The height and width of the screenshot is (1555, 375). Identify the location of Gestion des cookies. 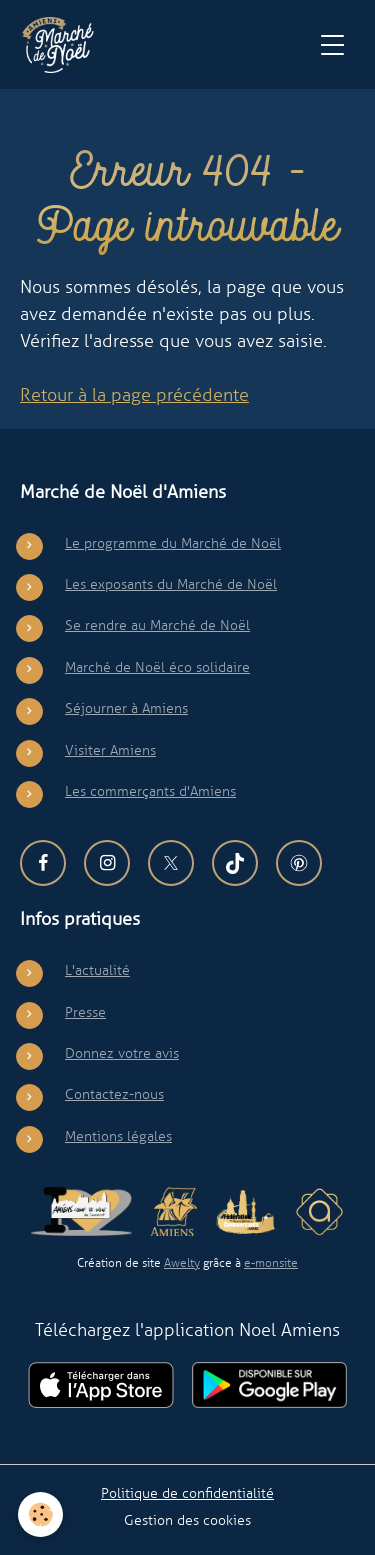
(187, 1520).